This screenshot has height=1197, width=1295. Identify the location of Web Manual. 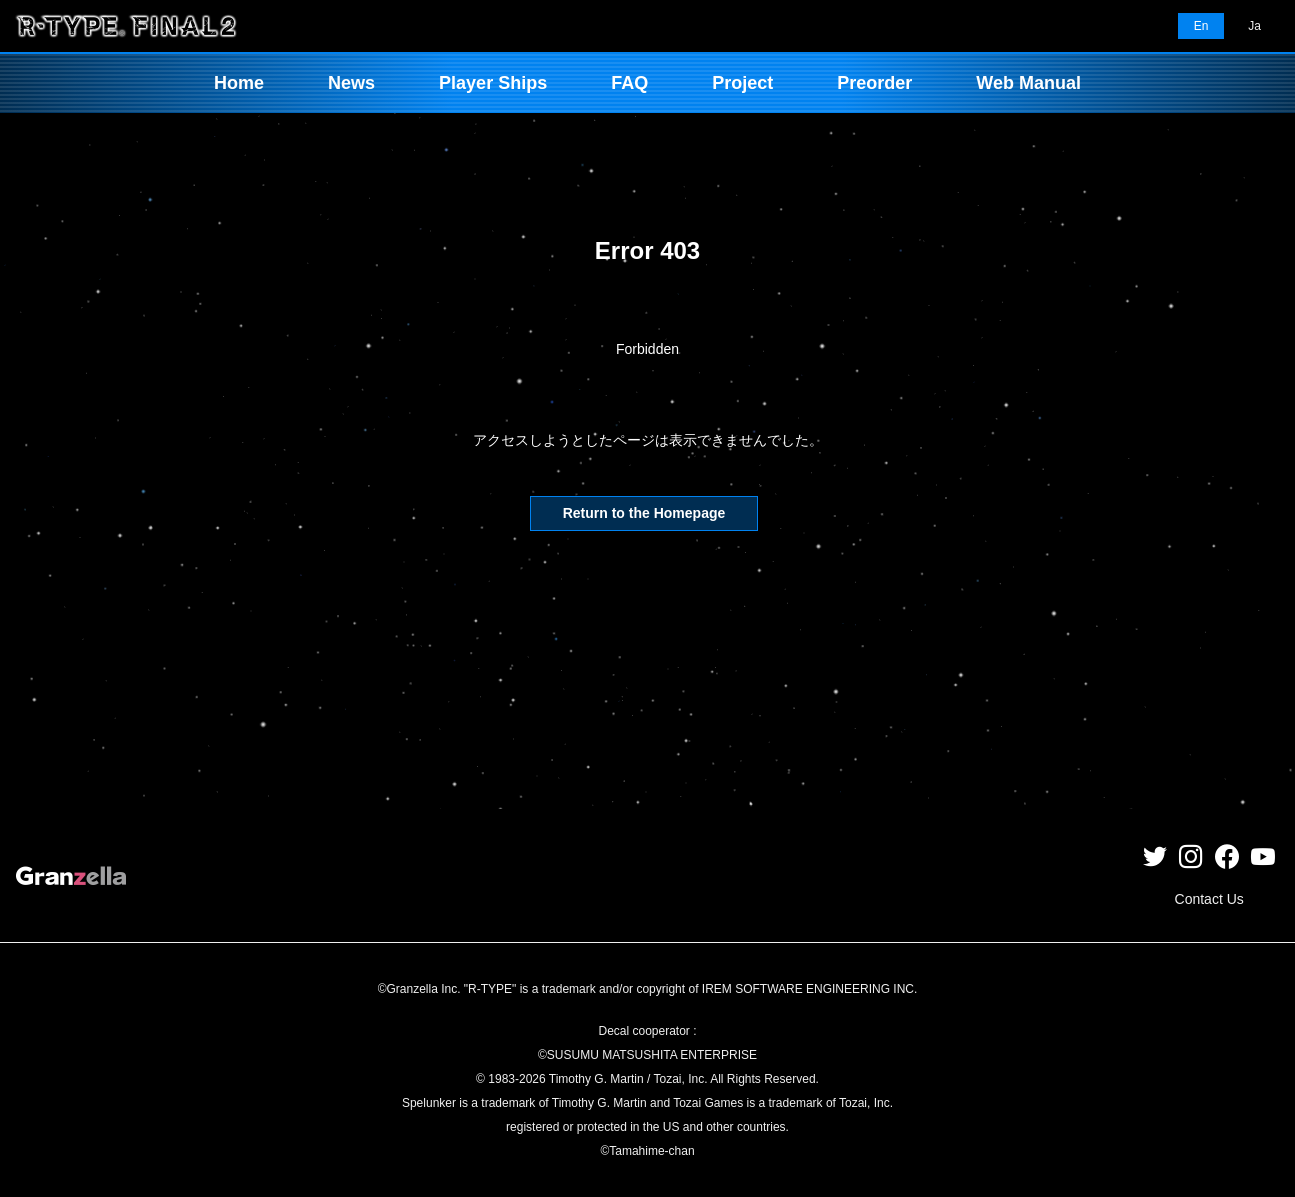
(1028, 83).